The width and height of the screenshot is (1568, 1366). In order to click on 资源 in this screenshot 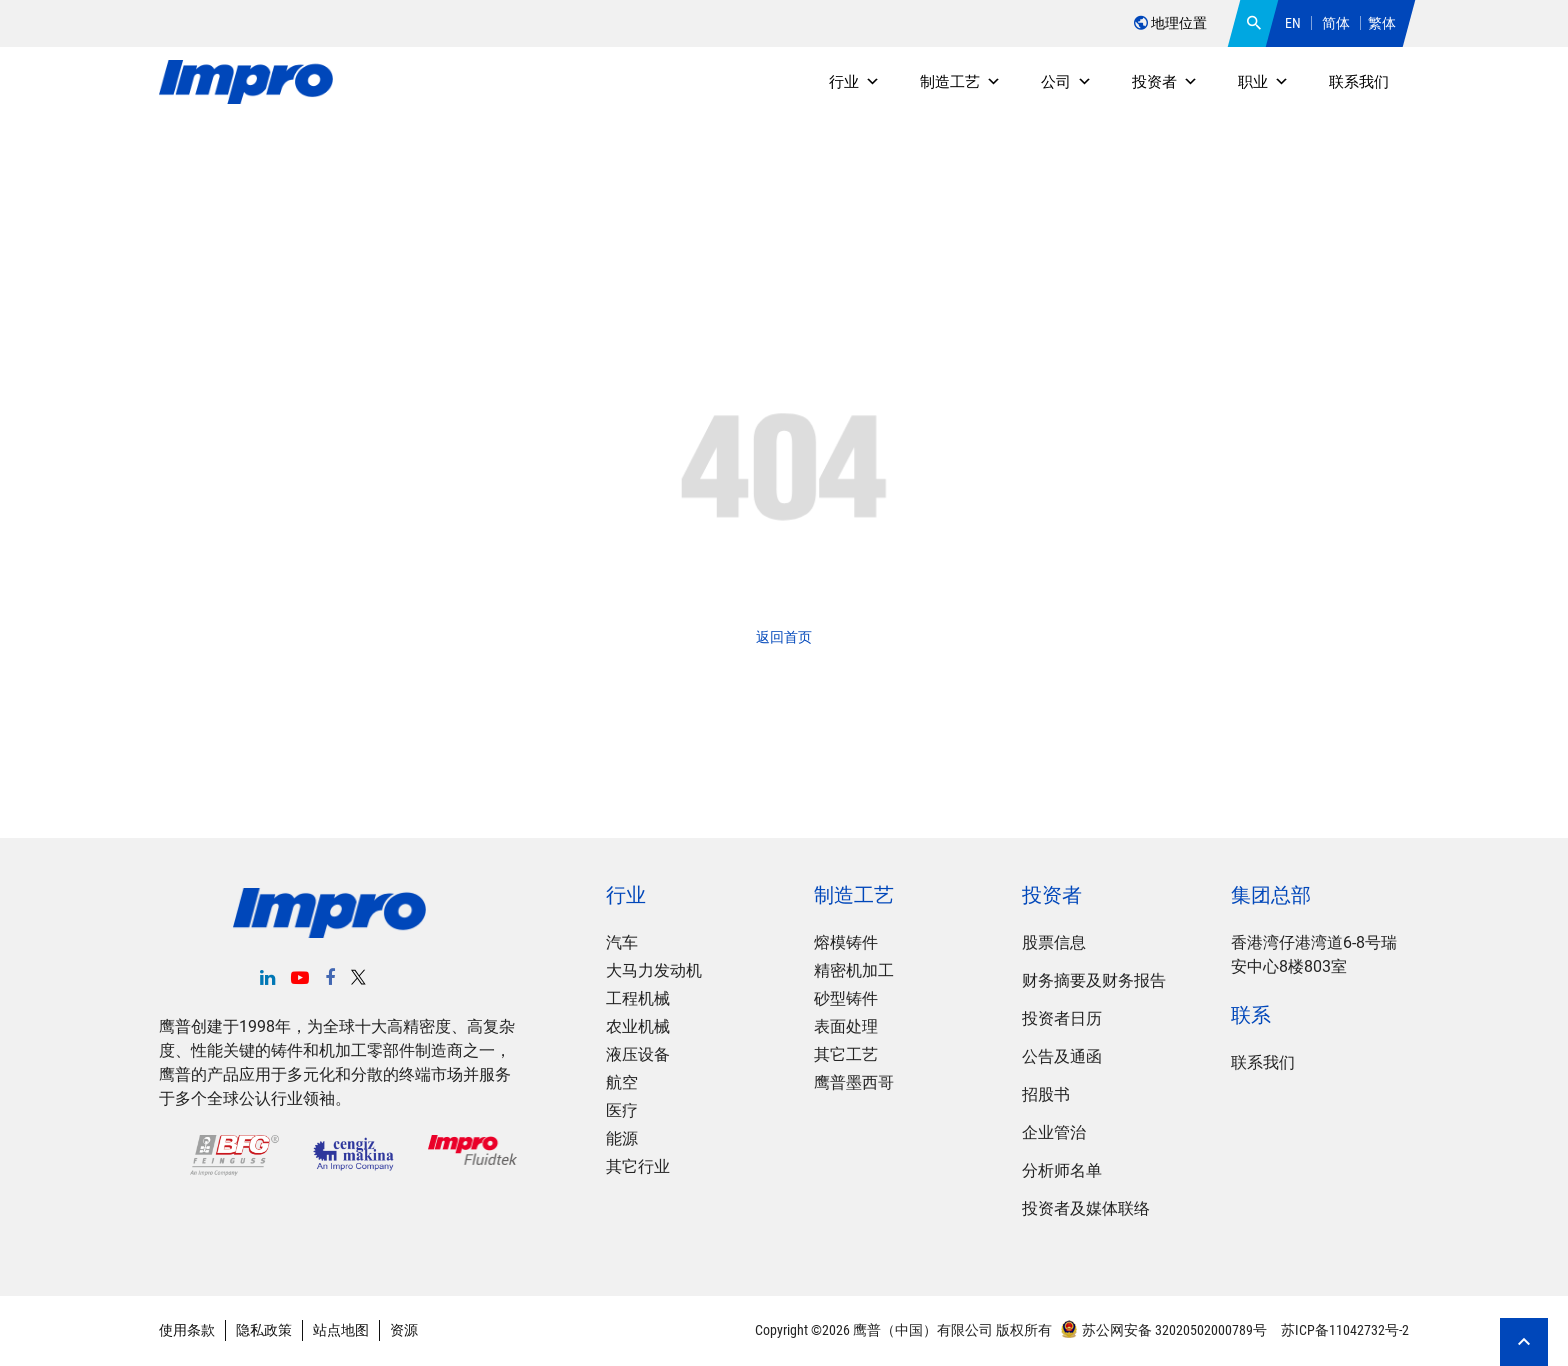, I will do `click(404, 1330)`.